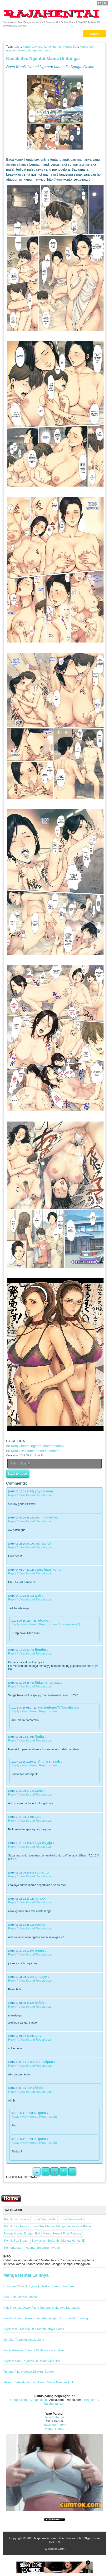  I want to click on Rajahentai.com, so click(54, 2403).